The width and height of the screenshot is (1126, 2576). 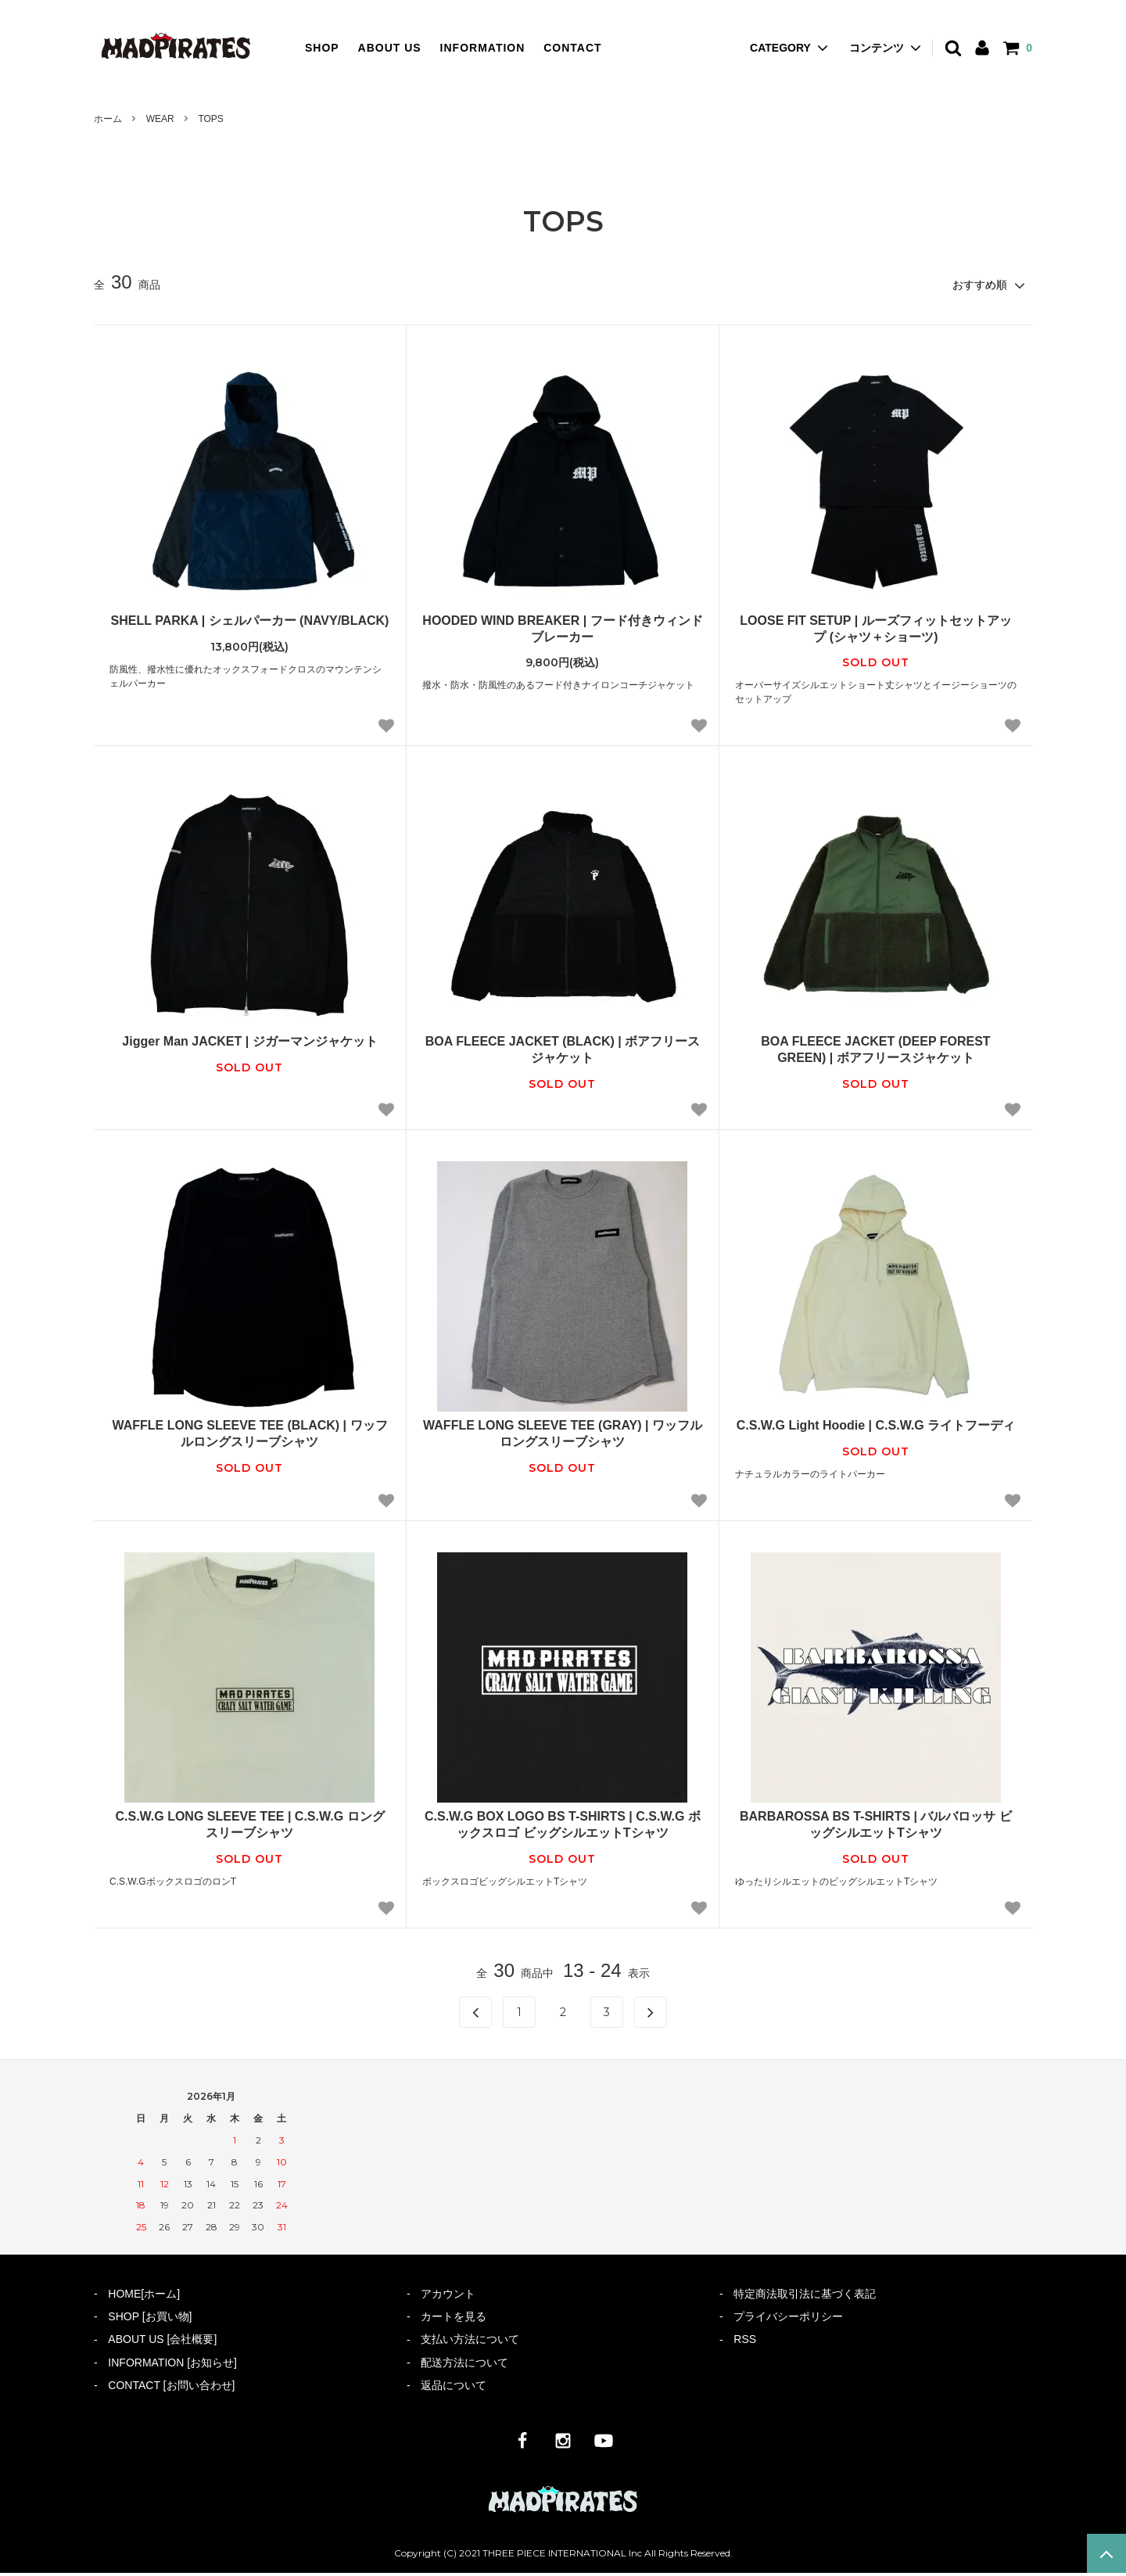 What do you see at coordinates (210, 118) in the screenshot?
I see `TOPS` at bounding box center [210, 118].